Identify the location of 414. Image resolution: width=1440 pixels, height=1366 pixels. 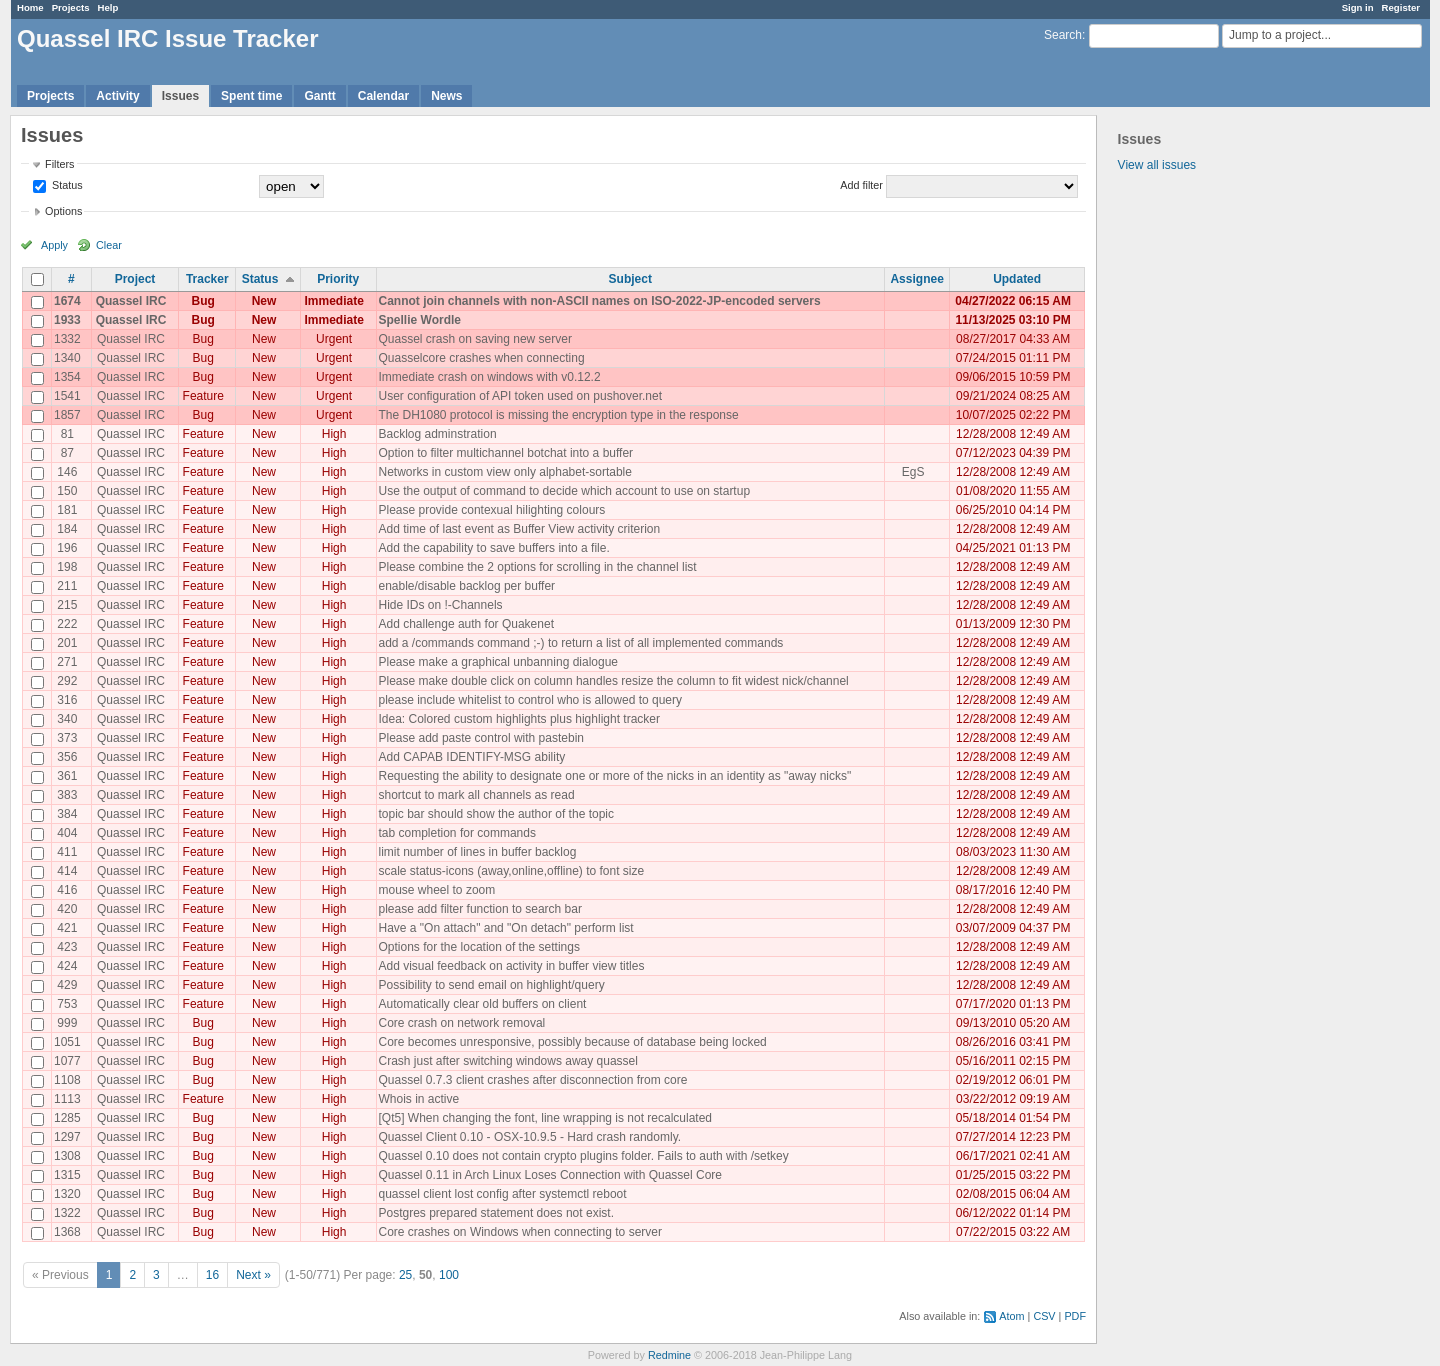
(67, 871).